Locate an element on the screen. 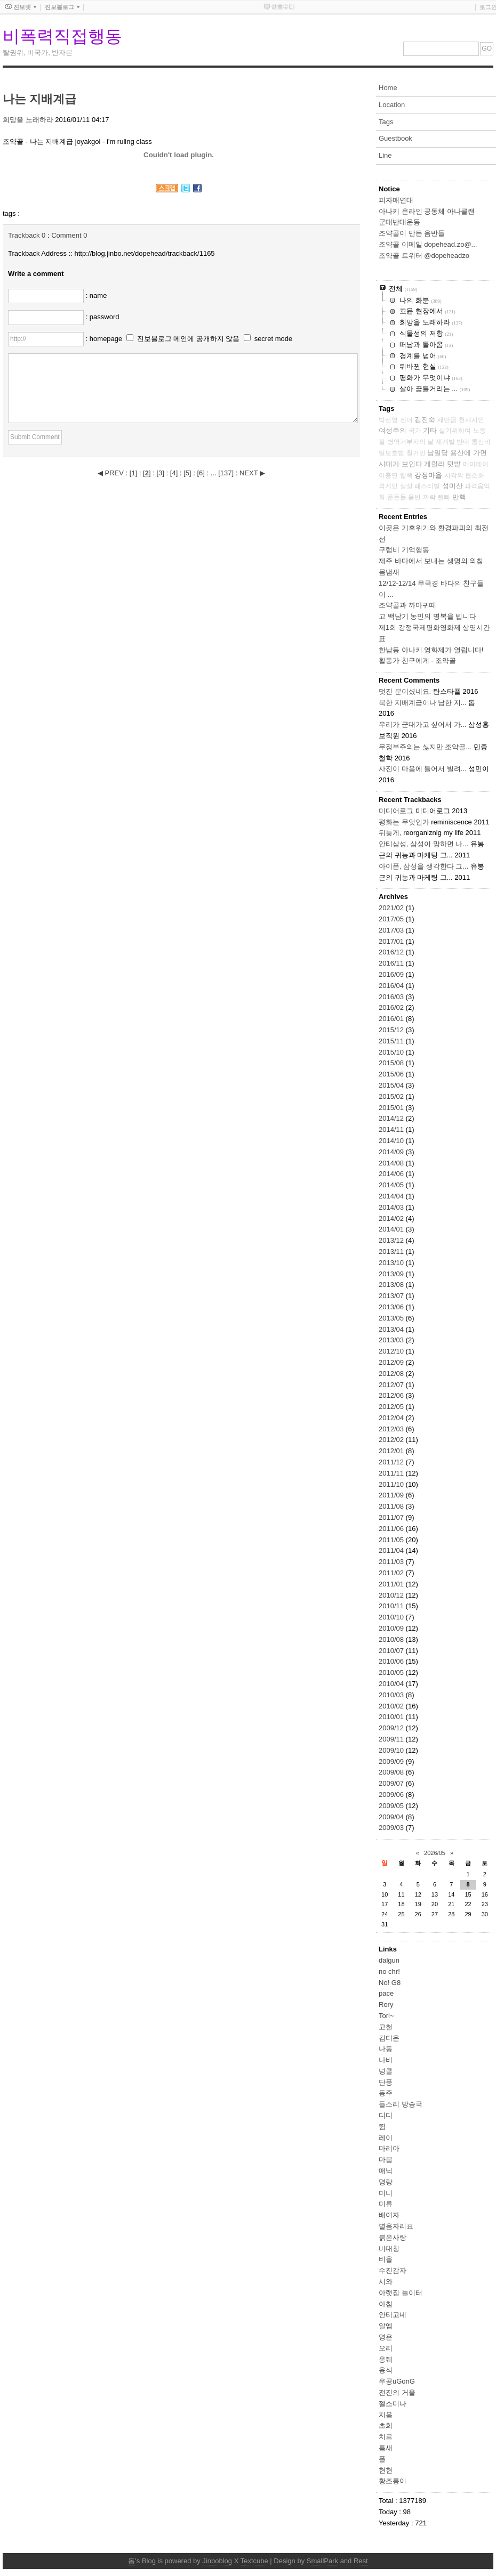 The image size is (496, 2576). 2010/07 is located at coordinates (392, 1651).